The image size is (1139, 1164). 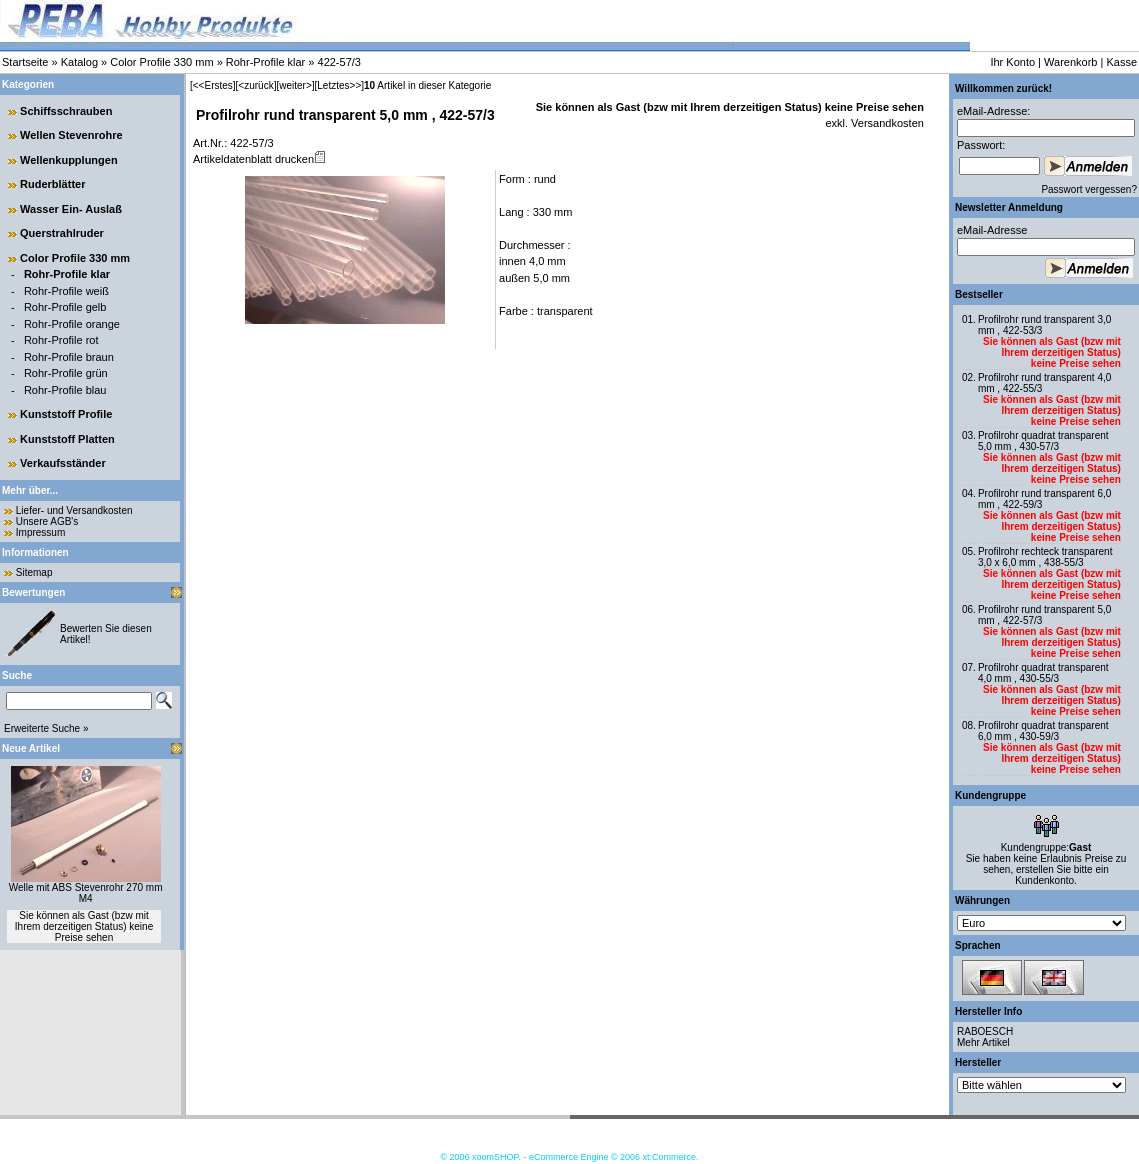 I want to click on Ruderblätter, so click(x=52, y=184).